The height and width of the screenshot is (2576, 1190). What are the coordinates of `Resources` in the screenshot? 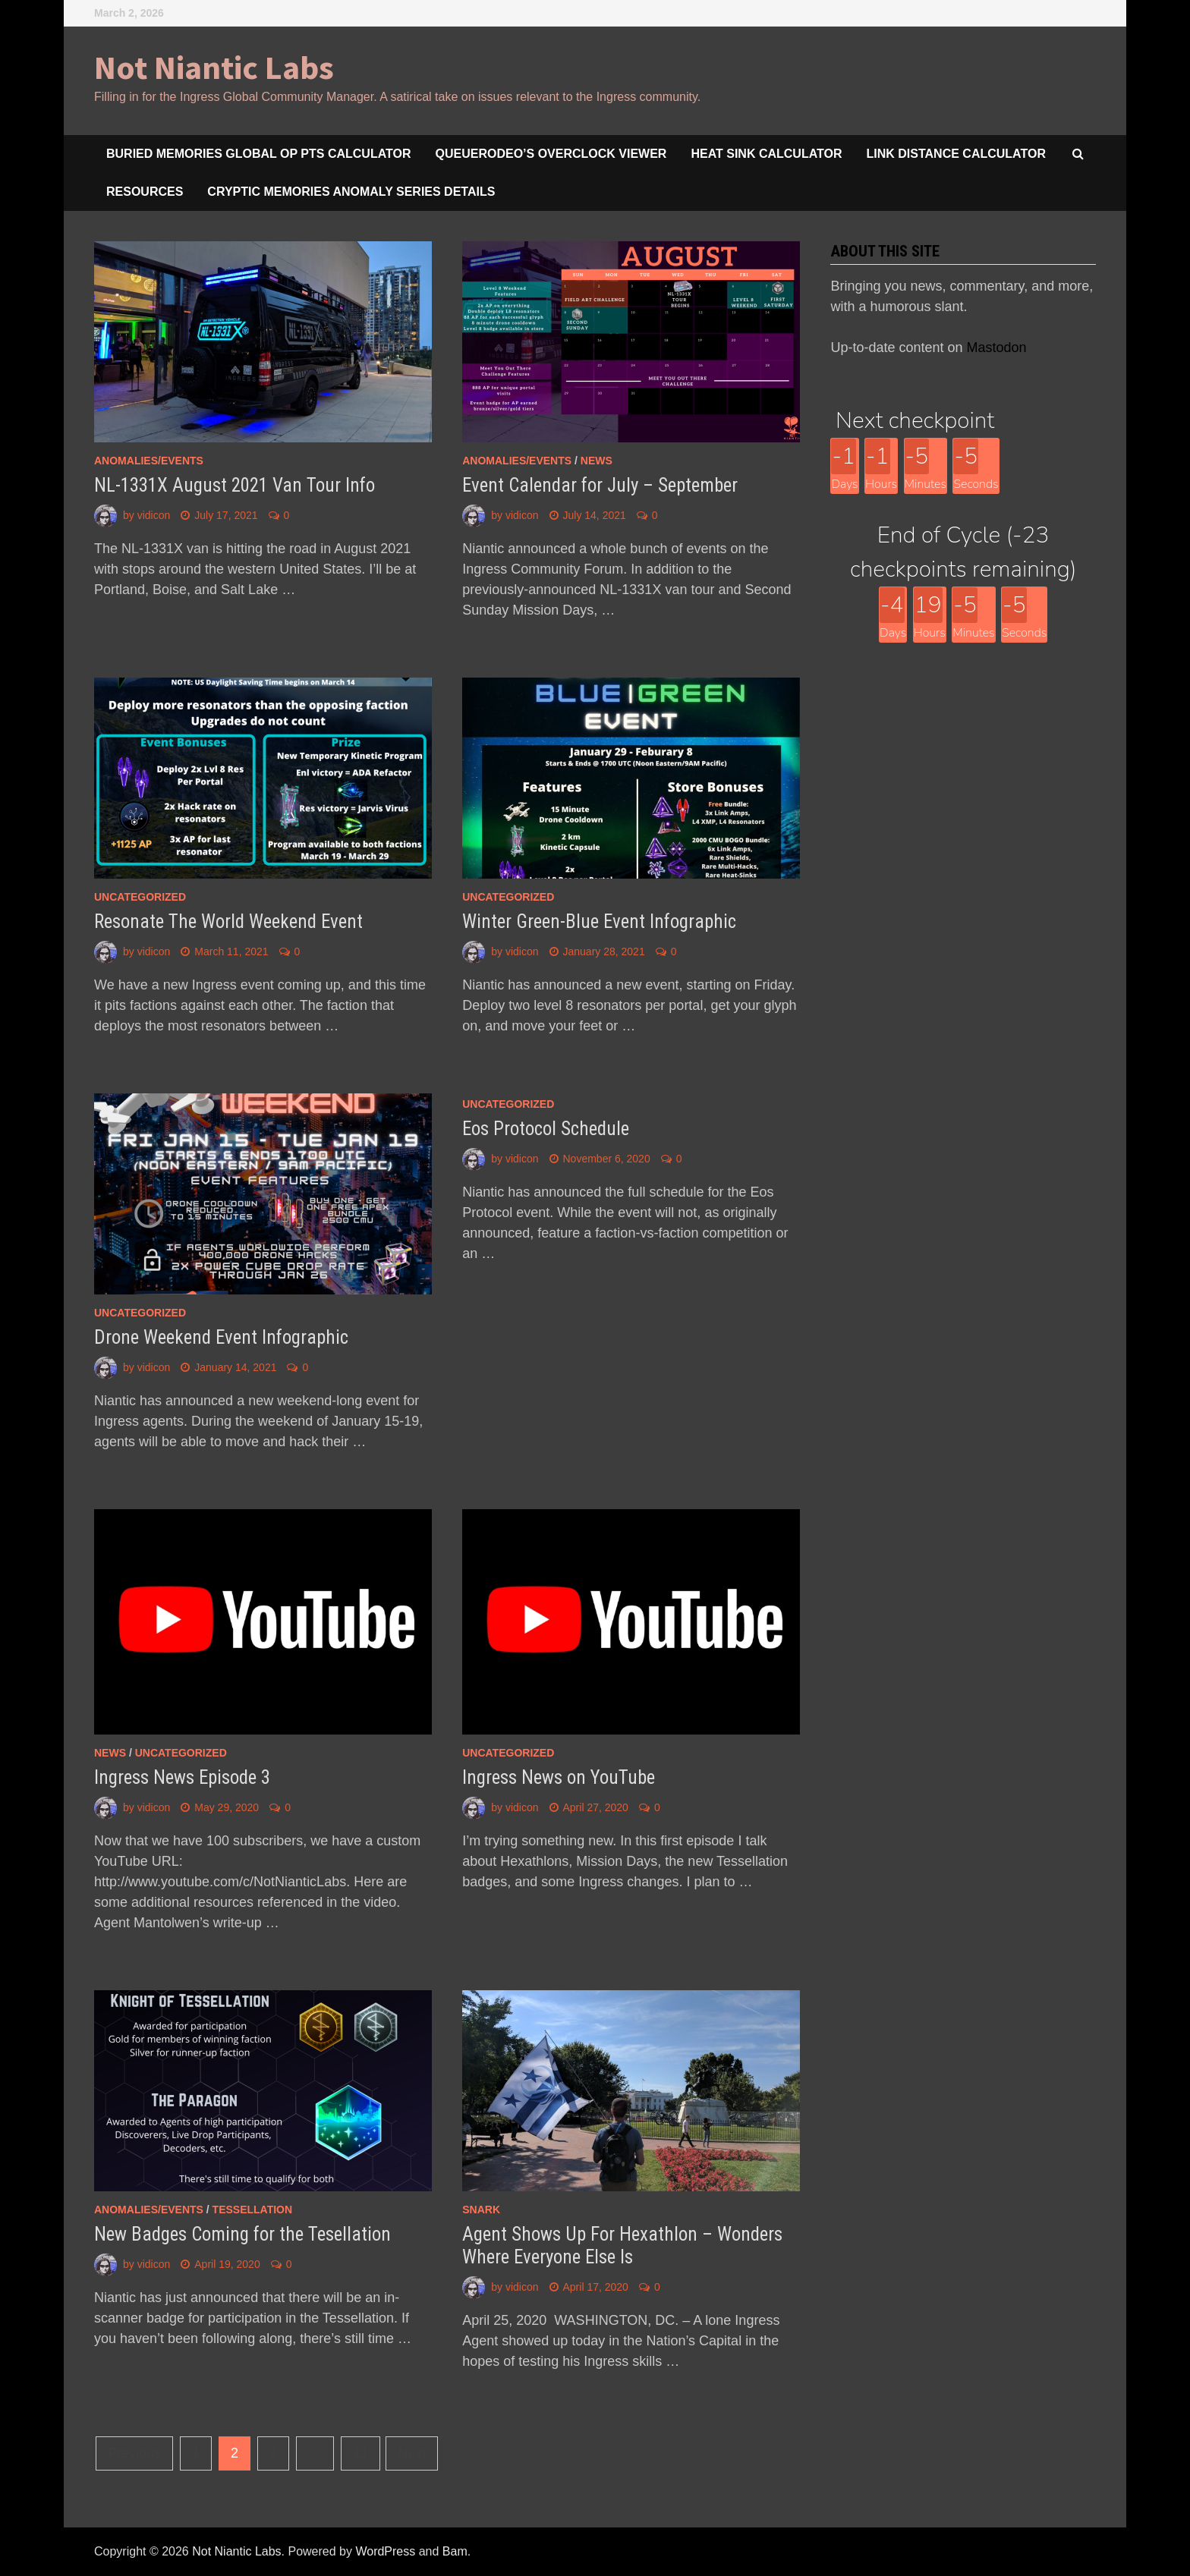 It's located at (144, 191).